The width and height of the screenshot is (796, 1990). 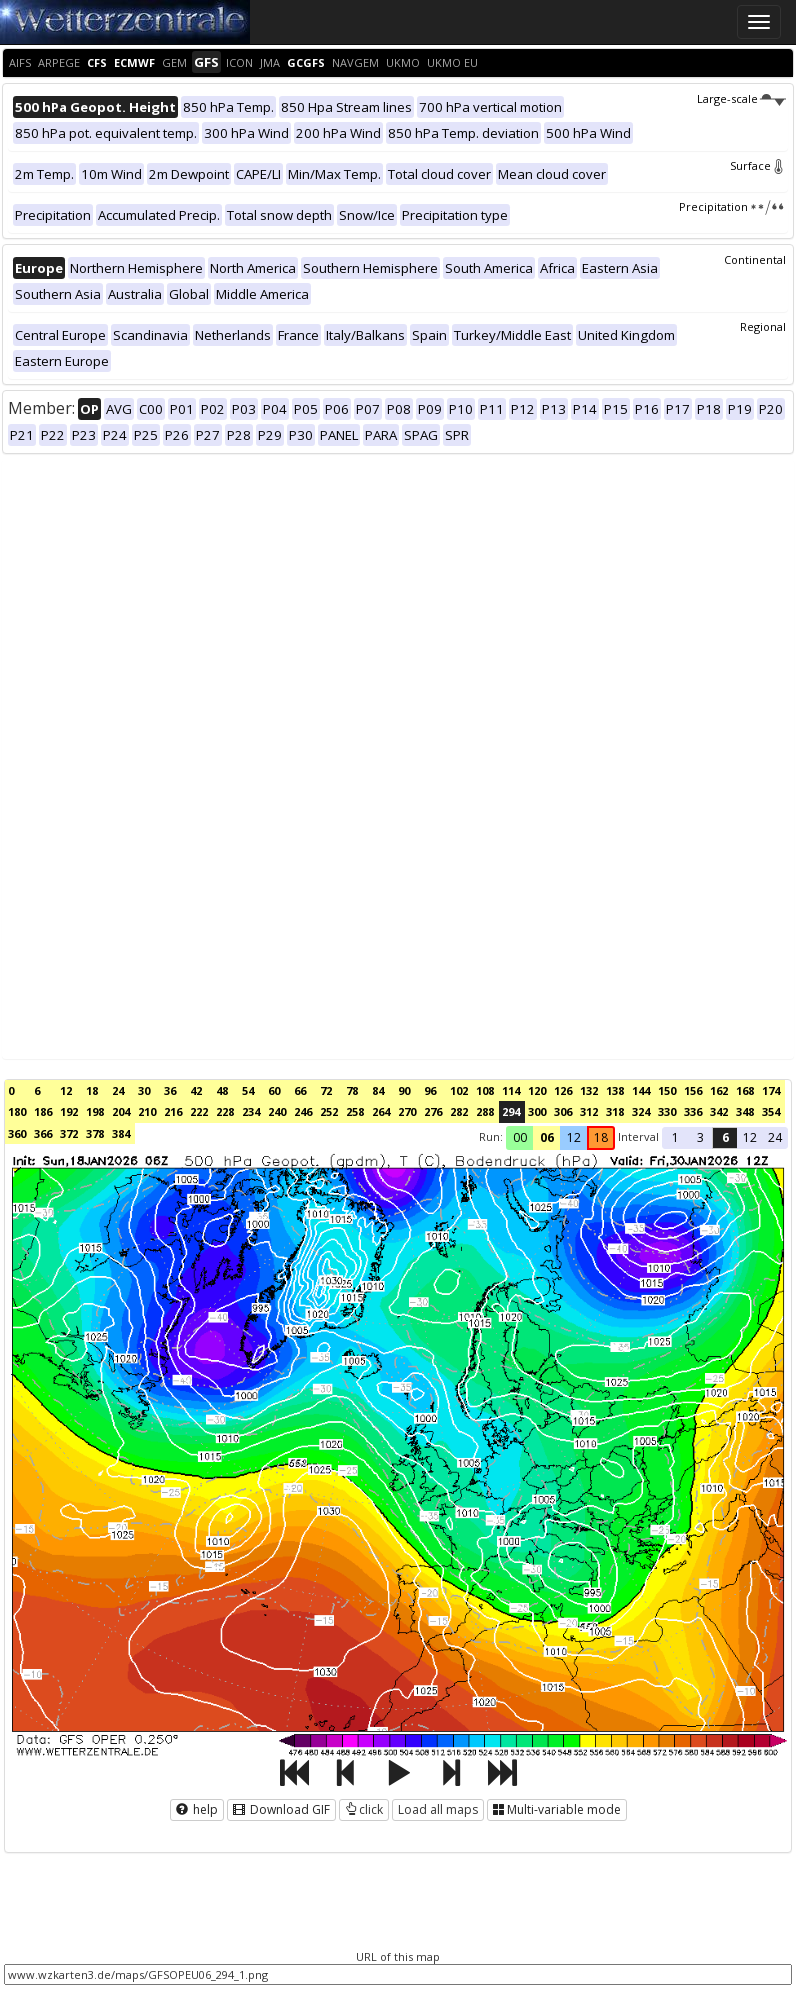 I want to click on 162, so click(x=719, y=1090).